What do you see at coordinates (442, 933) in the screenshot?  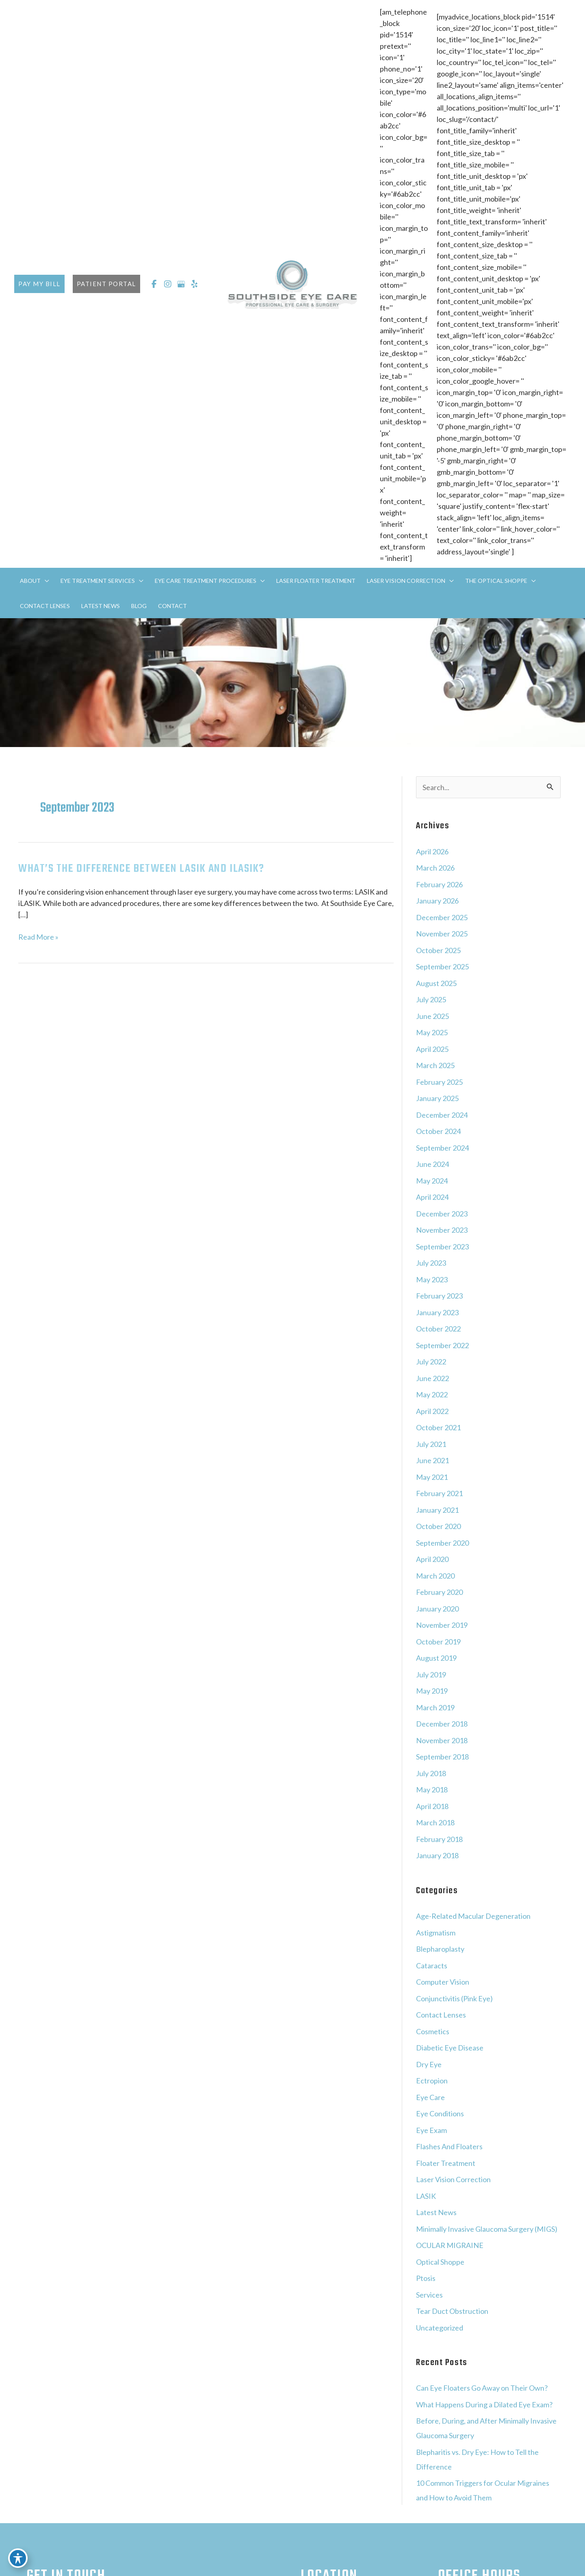 I see `November 2025` at bounding box center [442, 933].